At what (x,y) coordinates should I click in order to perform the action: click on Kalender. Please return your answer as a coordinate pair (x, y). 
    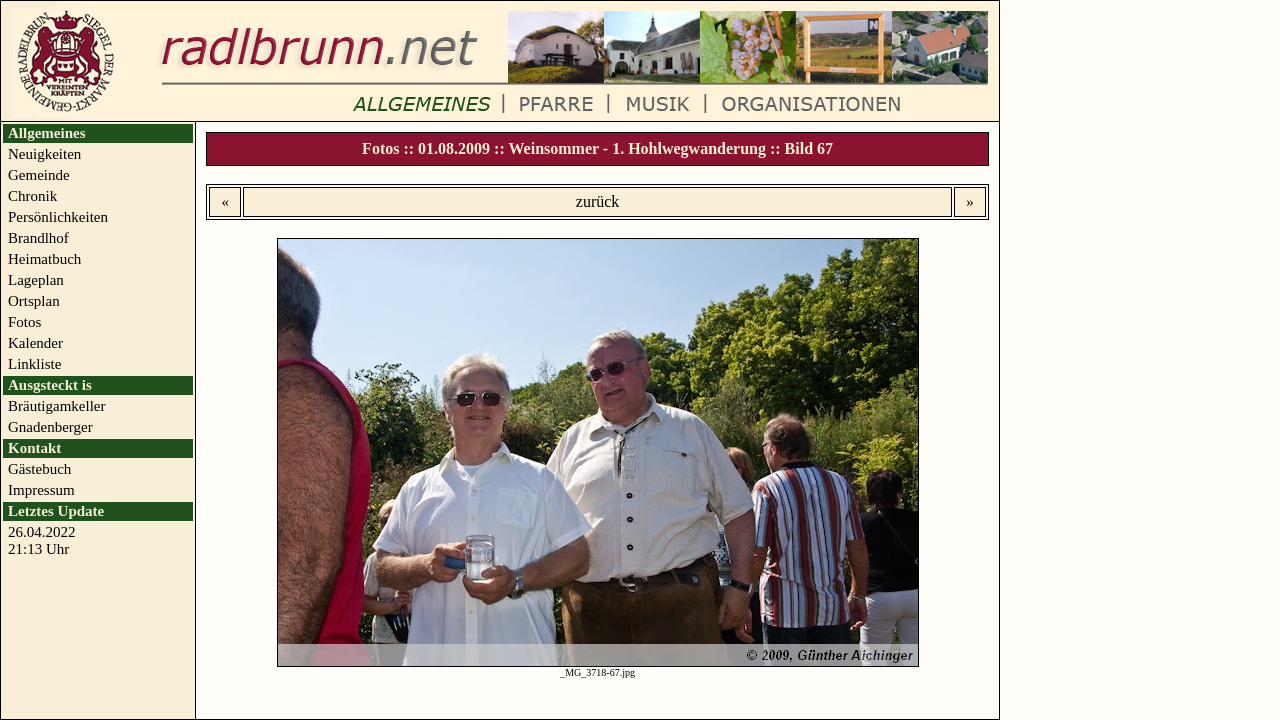
    Looking at the image, I should click on (35, 343).